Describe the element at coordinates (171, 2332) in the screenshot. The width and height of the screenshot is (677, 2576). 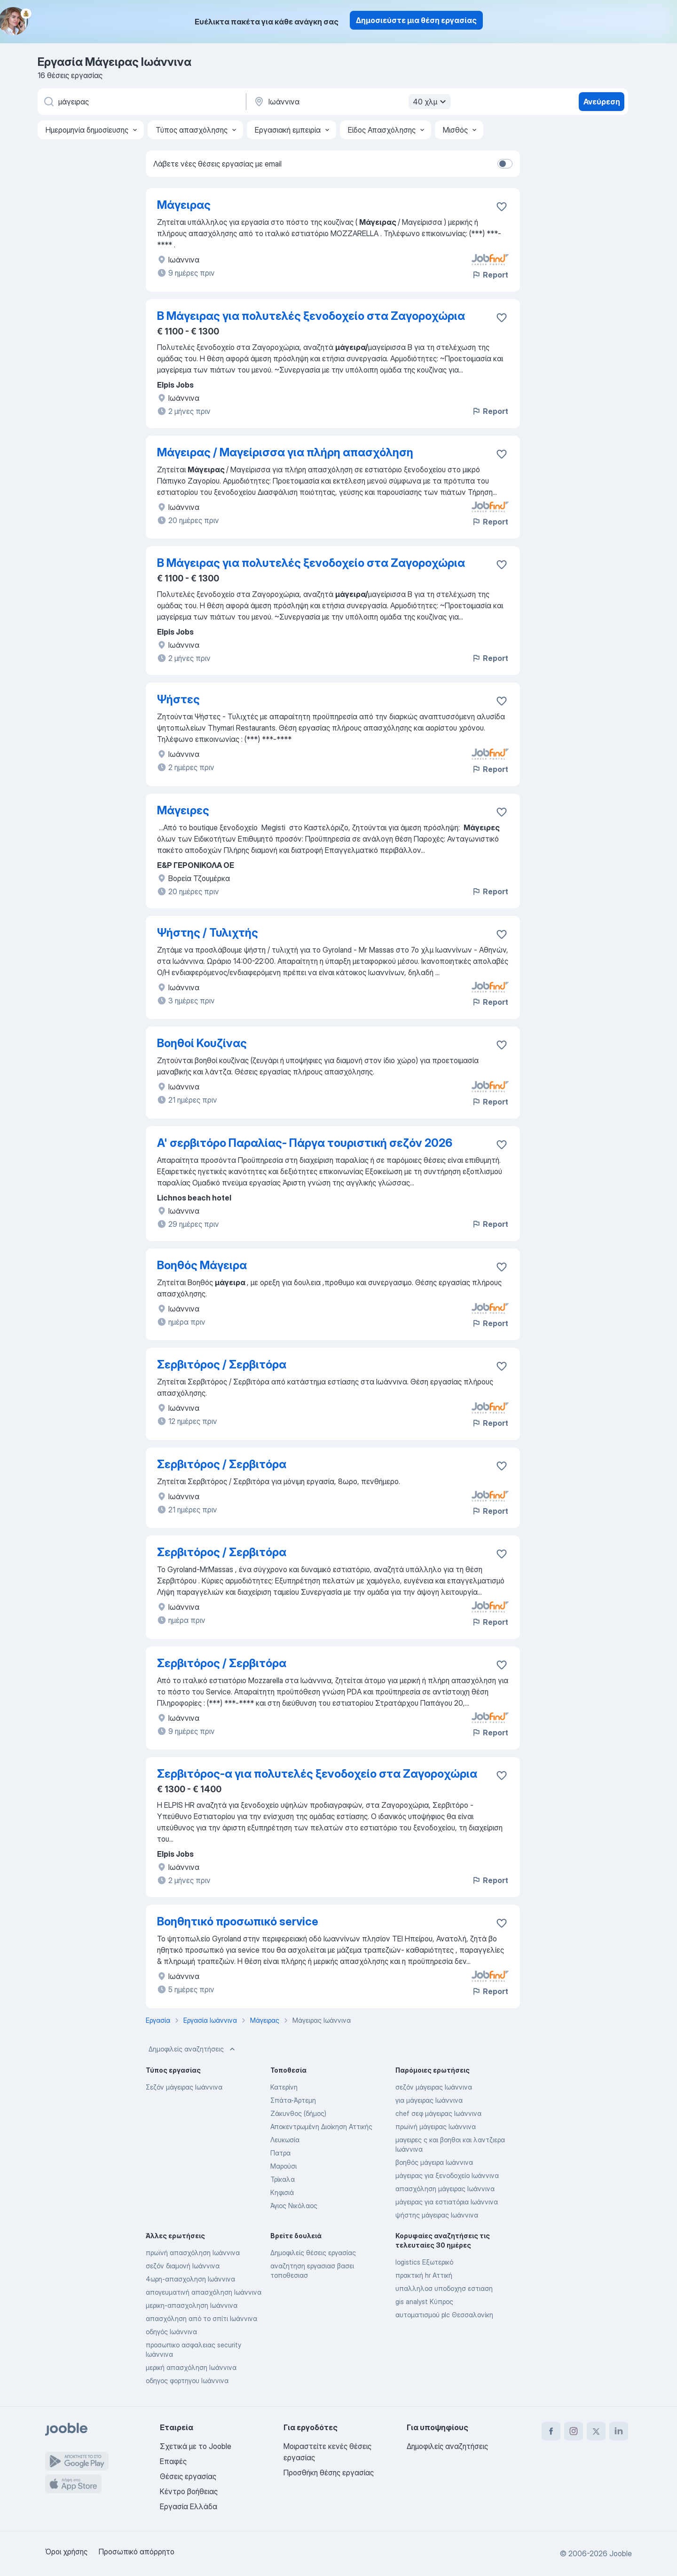
I see `οδηγός Ιωάννινα` at that location.